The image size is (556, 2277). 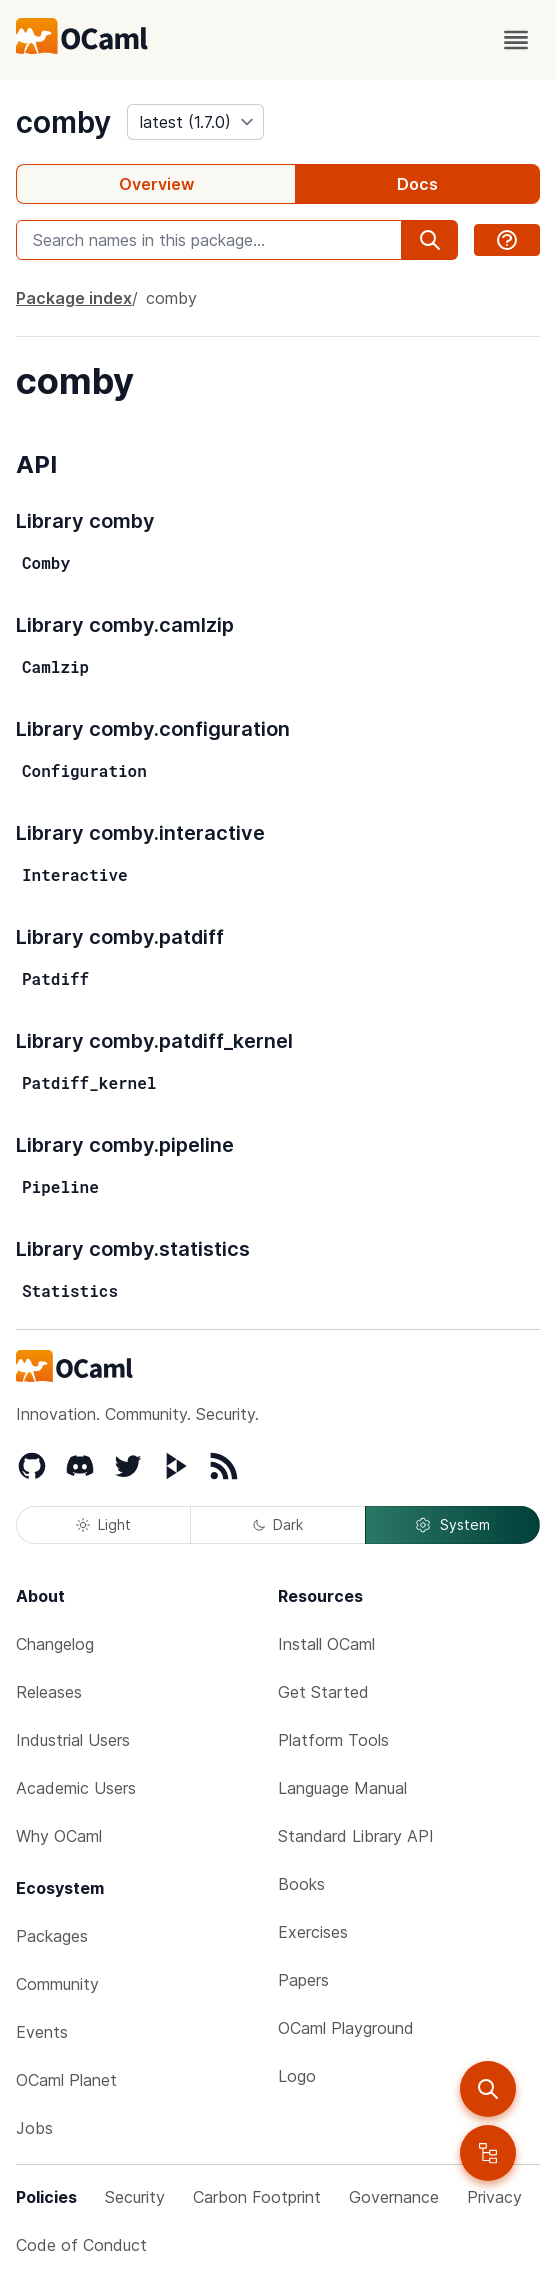 I want to click on Docs, so click(x=417, y=184).